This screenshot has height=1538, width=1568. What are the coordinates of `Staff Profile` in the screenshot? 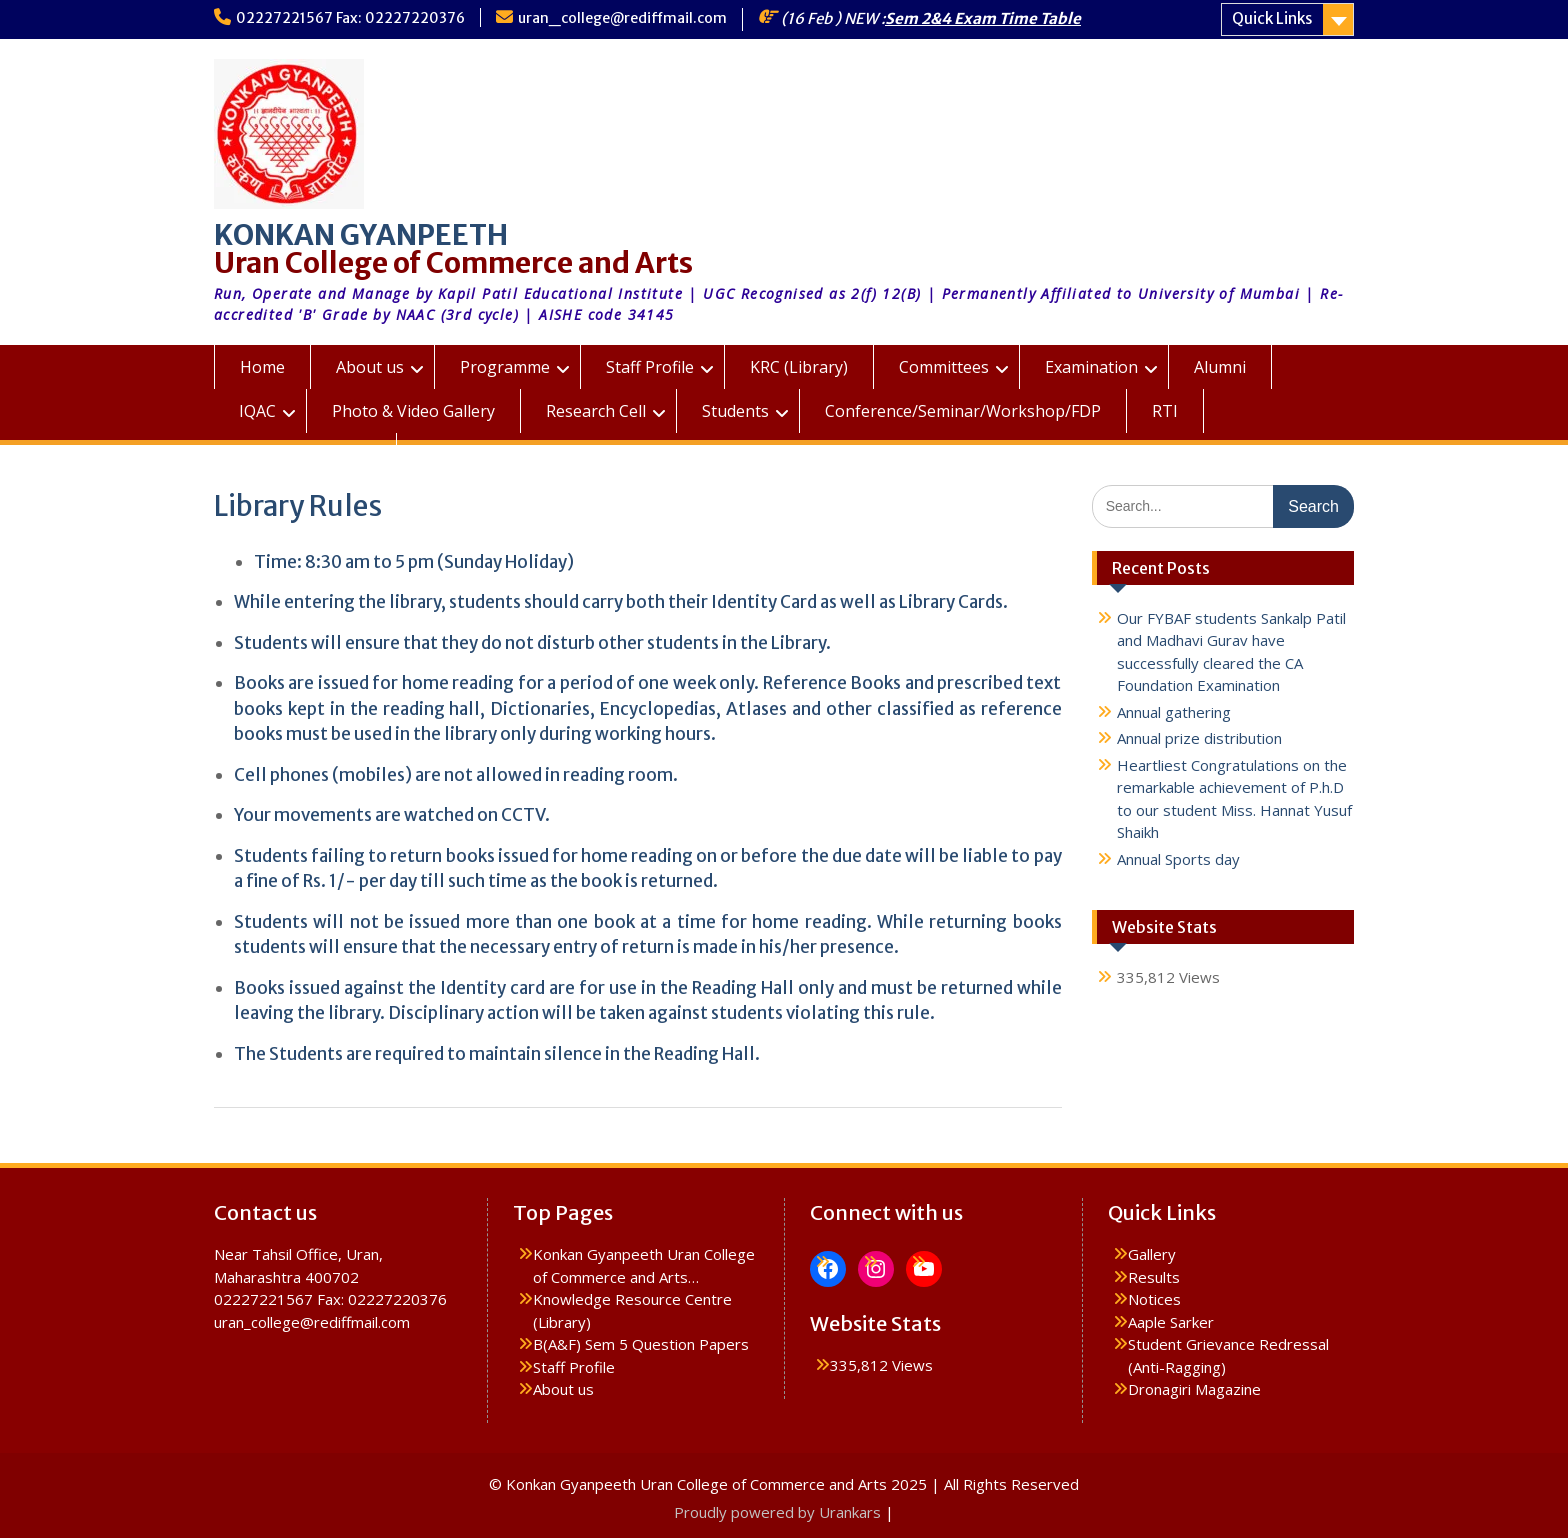 It's located at (650, 367).